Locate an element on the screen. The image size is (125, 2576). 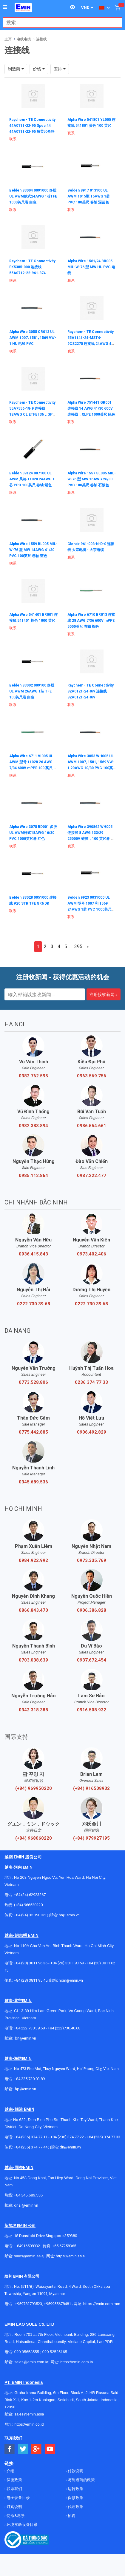
Alpha Wire 3055 OR013 UL AWM 1007, 1581, 1569 VW-1 HU 电线 PVC is located at coordinates (32, 338).